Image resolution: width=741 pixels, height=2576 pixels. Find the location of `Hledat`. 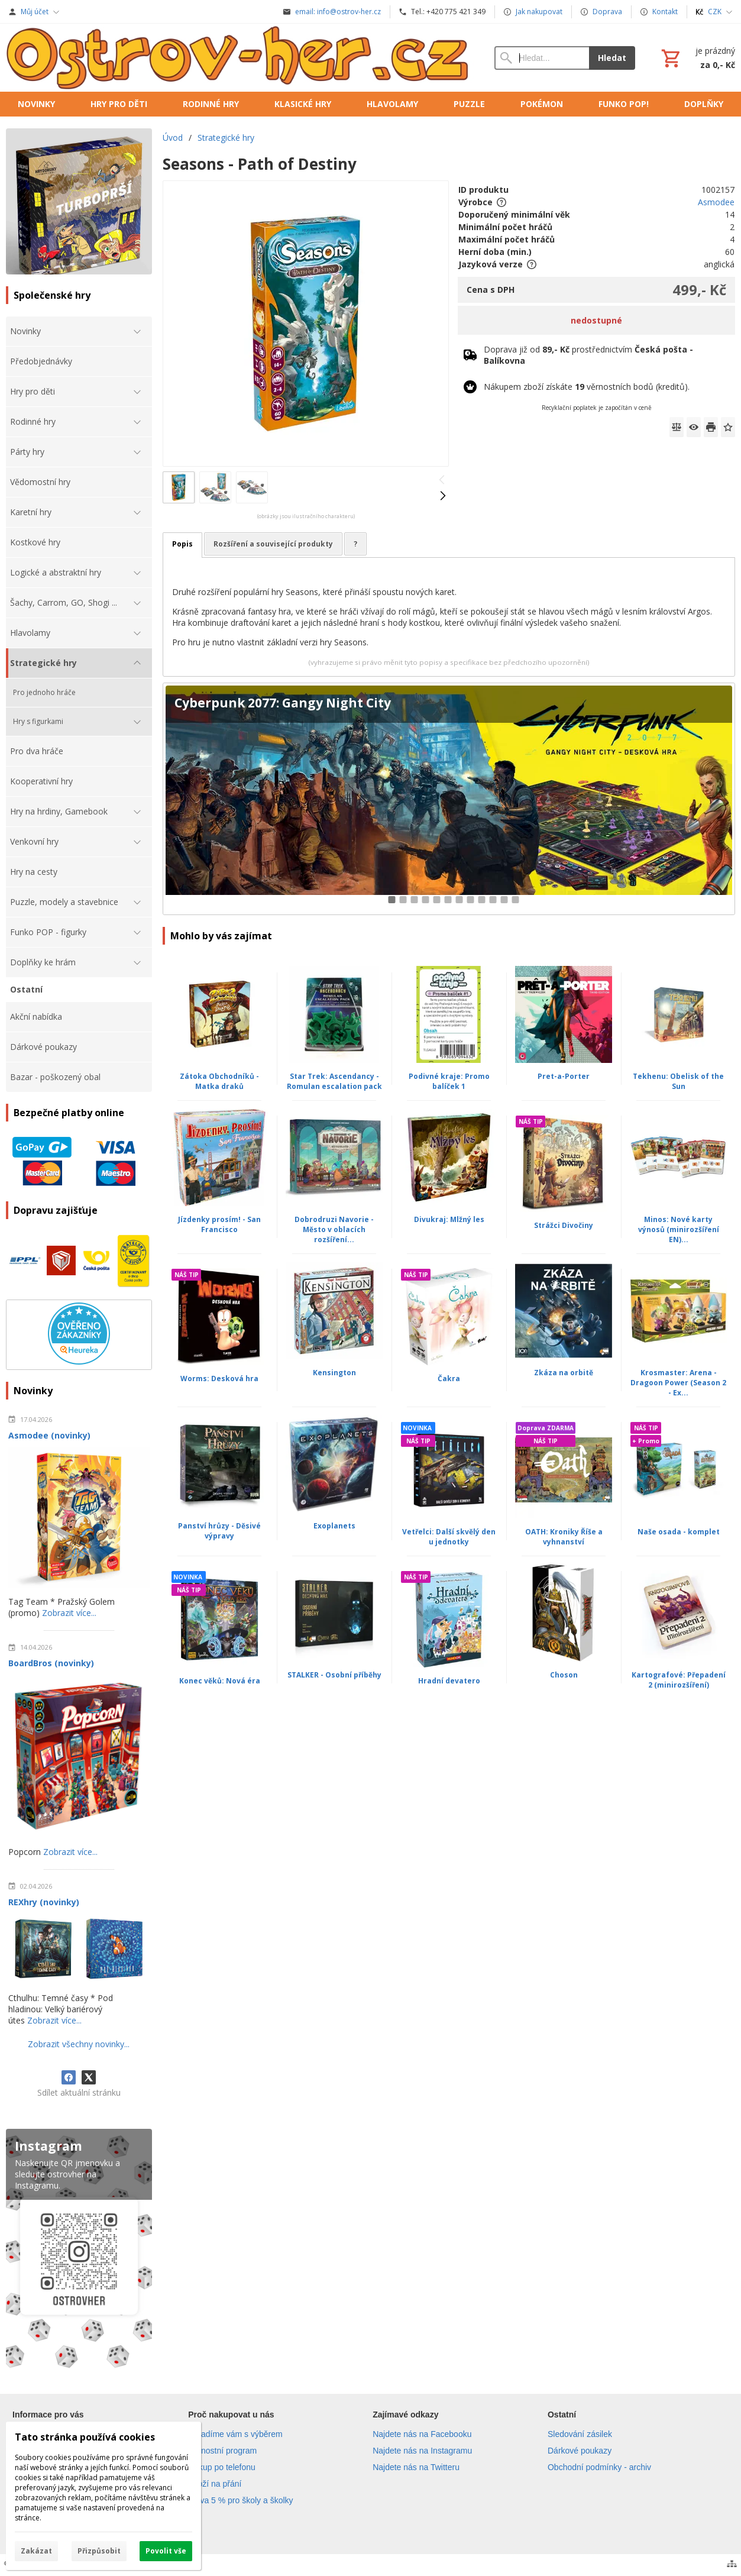

Hledat is located at coordinates (612, 57).